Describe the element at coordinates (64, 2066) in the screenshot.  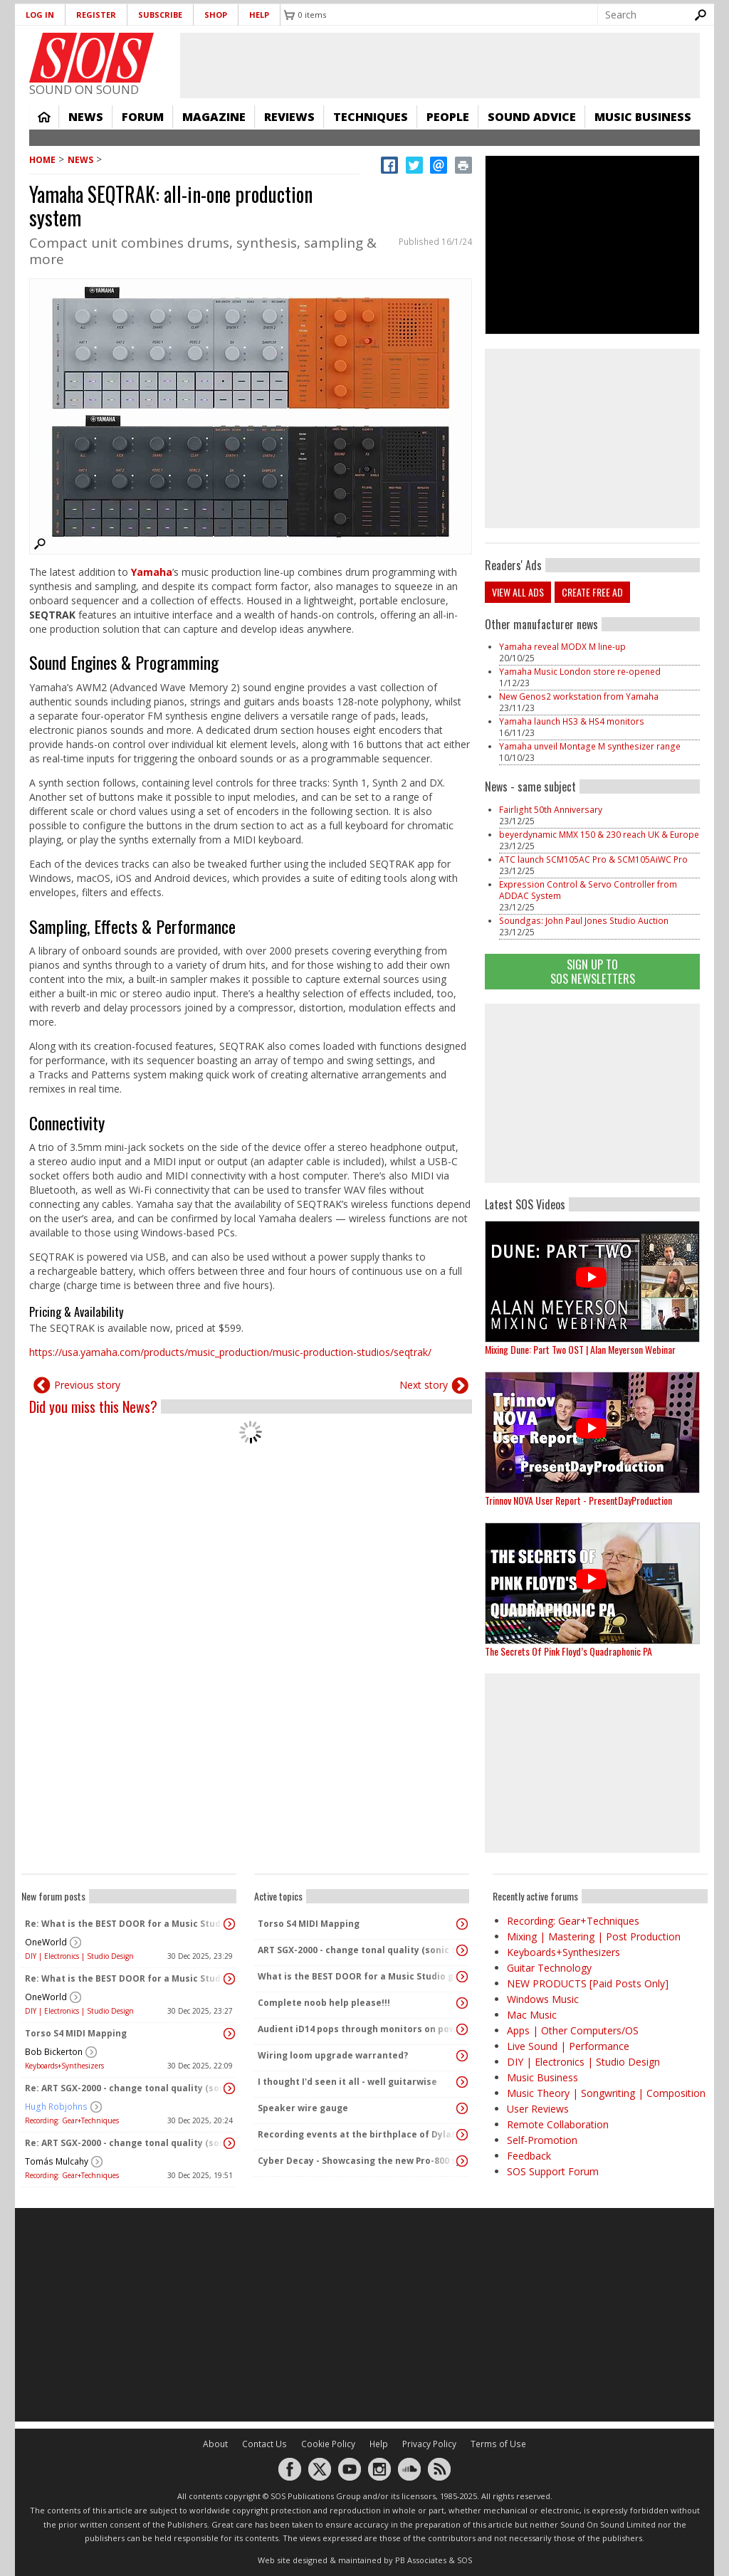
I see `Keyboards+Synthesizers` at that location.